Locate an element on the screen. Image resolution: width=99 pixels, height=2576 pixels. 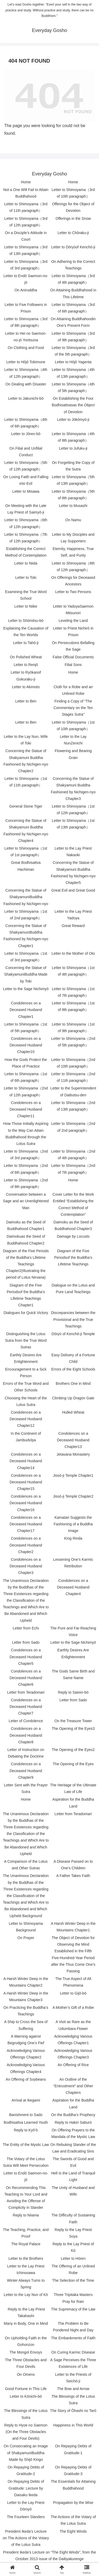
Letter to the Lay Priest Dōmyō is located at coordinates (25, 2505).